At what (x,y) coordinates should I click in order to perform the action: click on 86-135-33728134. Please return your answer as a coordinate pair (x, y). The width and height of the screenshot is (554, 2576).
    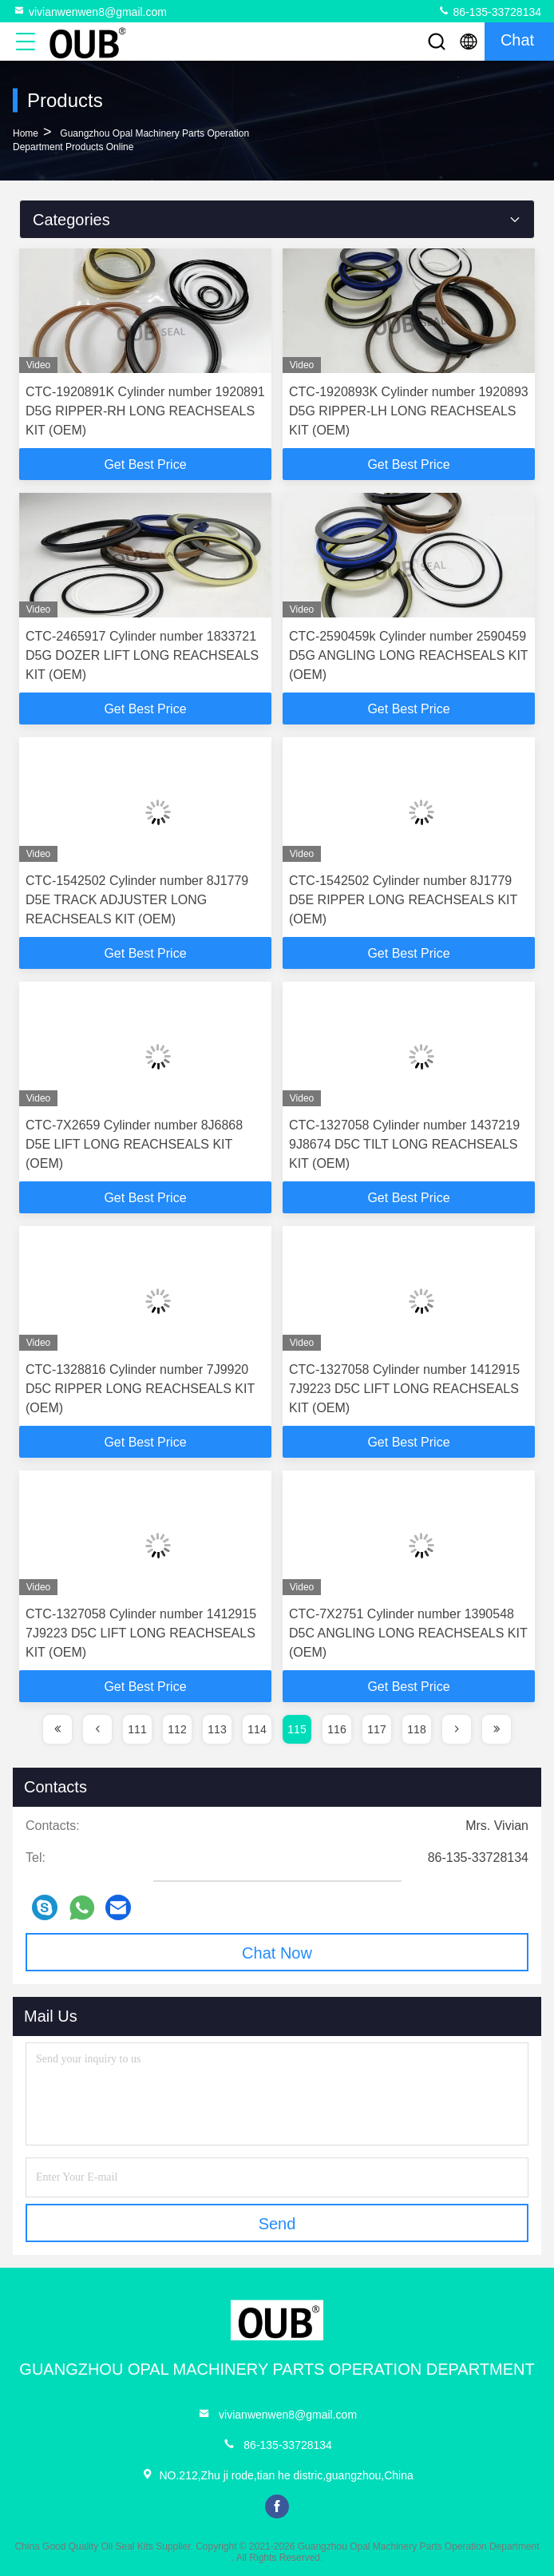
    Looking at the image, I should click on (489, 11).